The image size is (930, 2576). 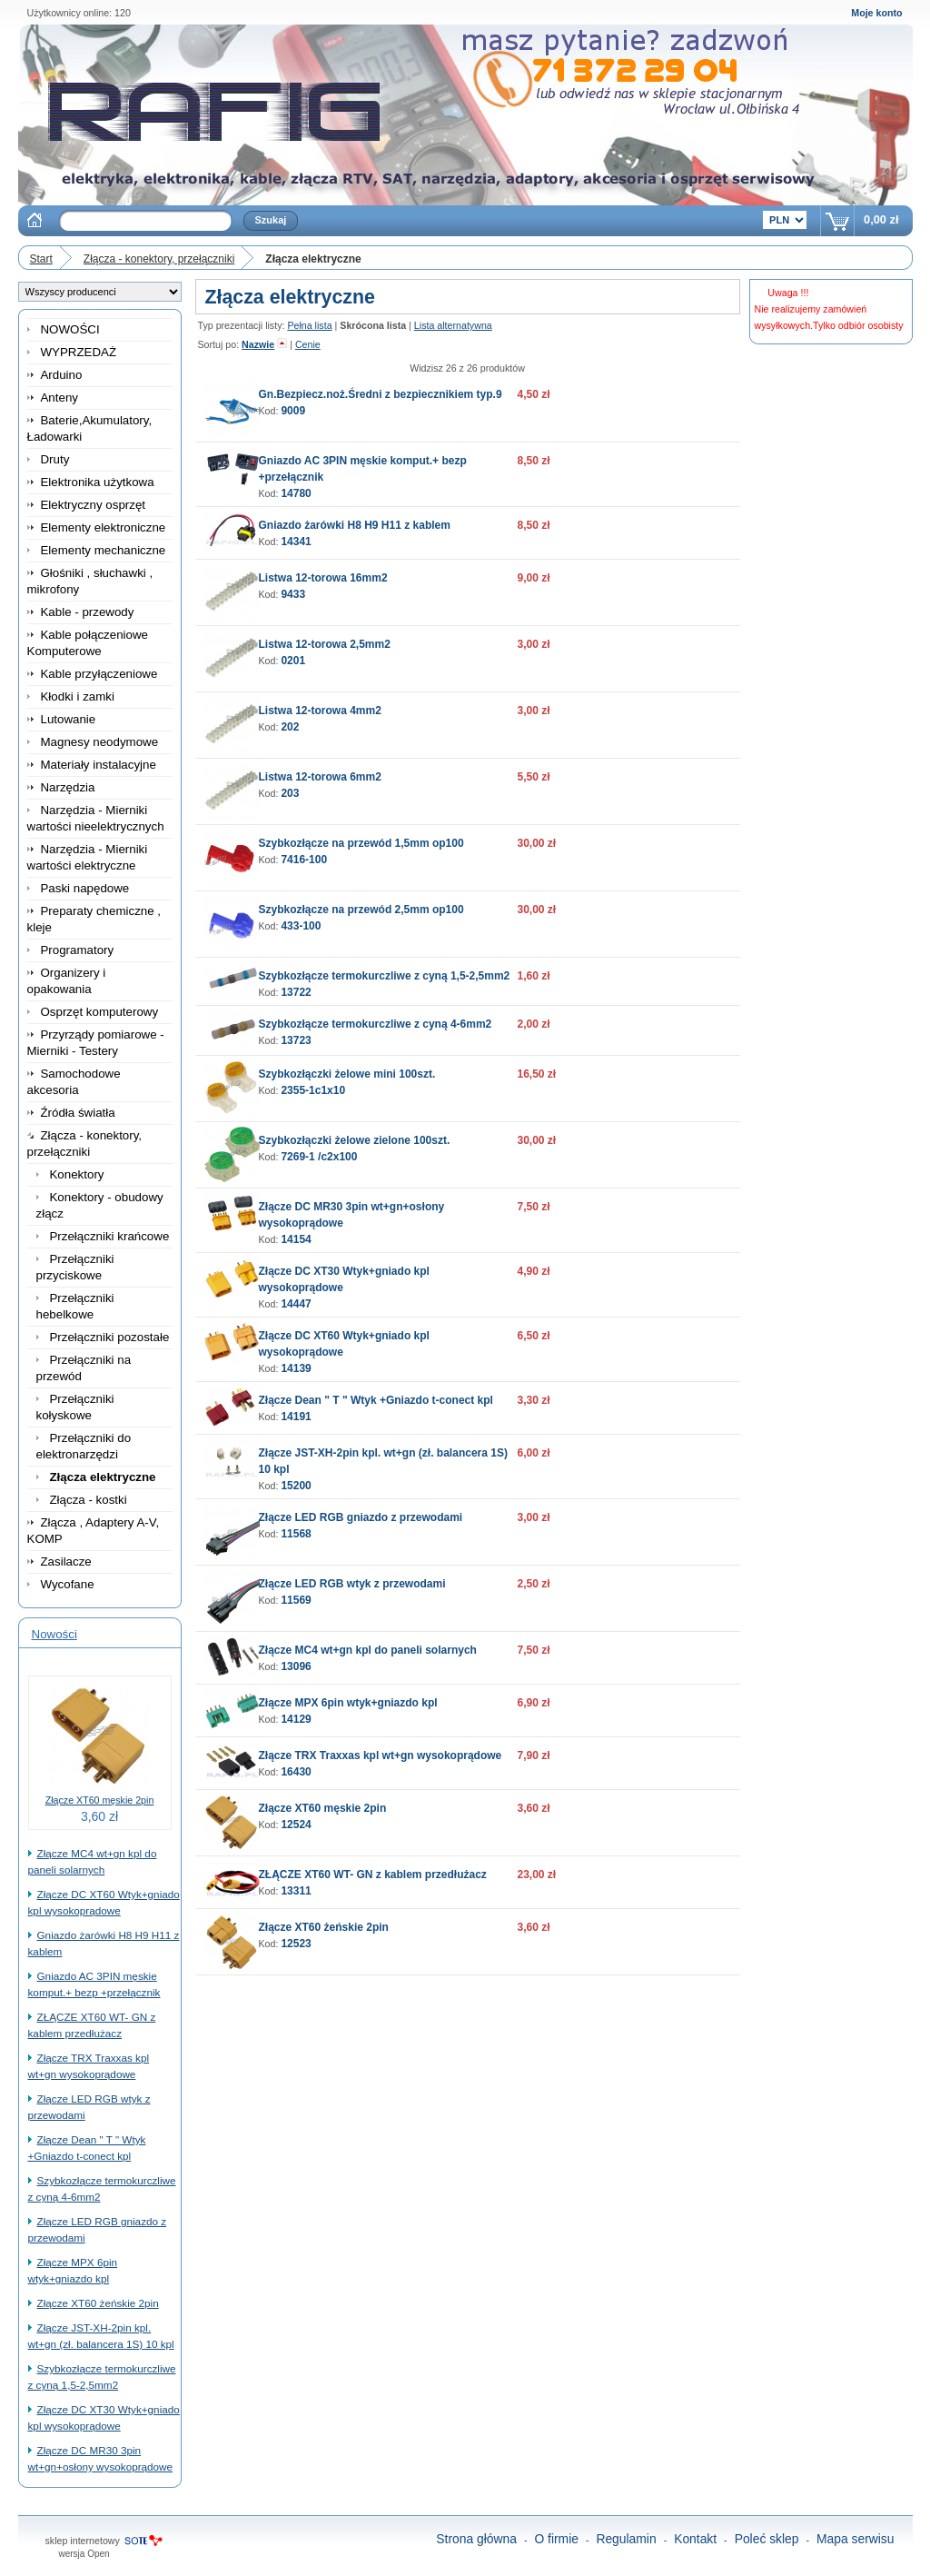 What do you see at coordinates (296, 1943) in the screenshot?
I see `12523` at bounding box center [296, 1943].